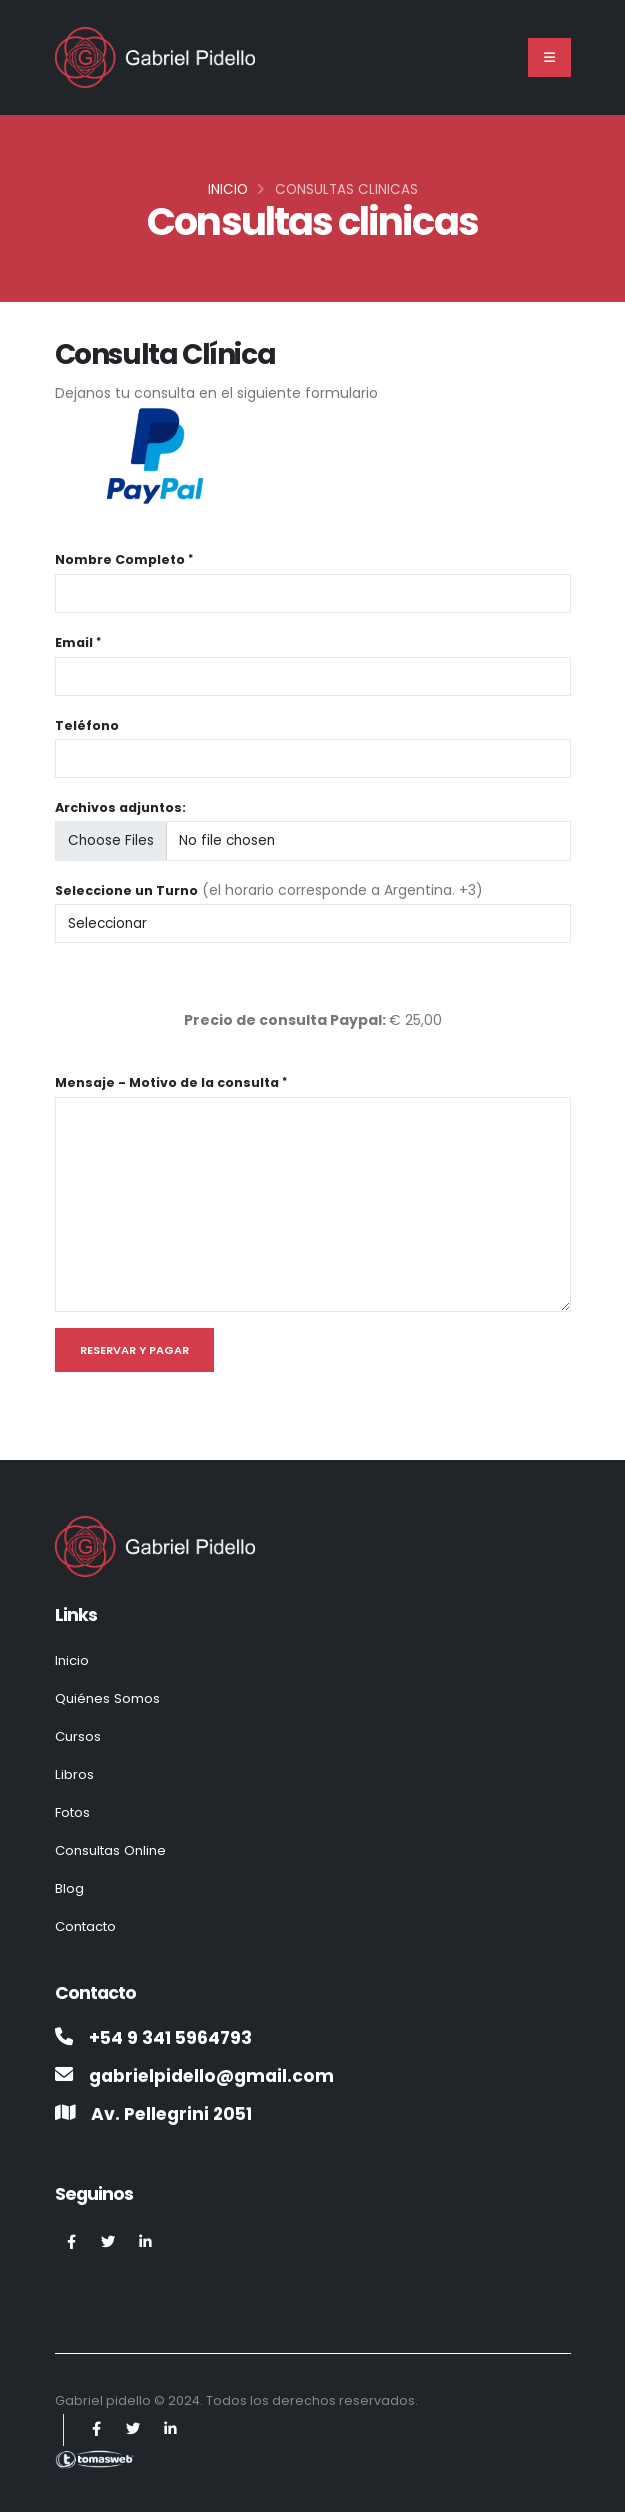 This screenshot has width=625, height=2512. What do you see at coordinates (175, 2105) in the screenshot?
I see `Av. Pellegrini 2051` at bounding box center [175, 2105].